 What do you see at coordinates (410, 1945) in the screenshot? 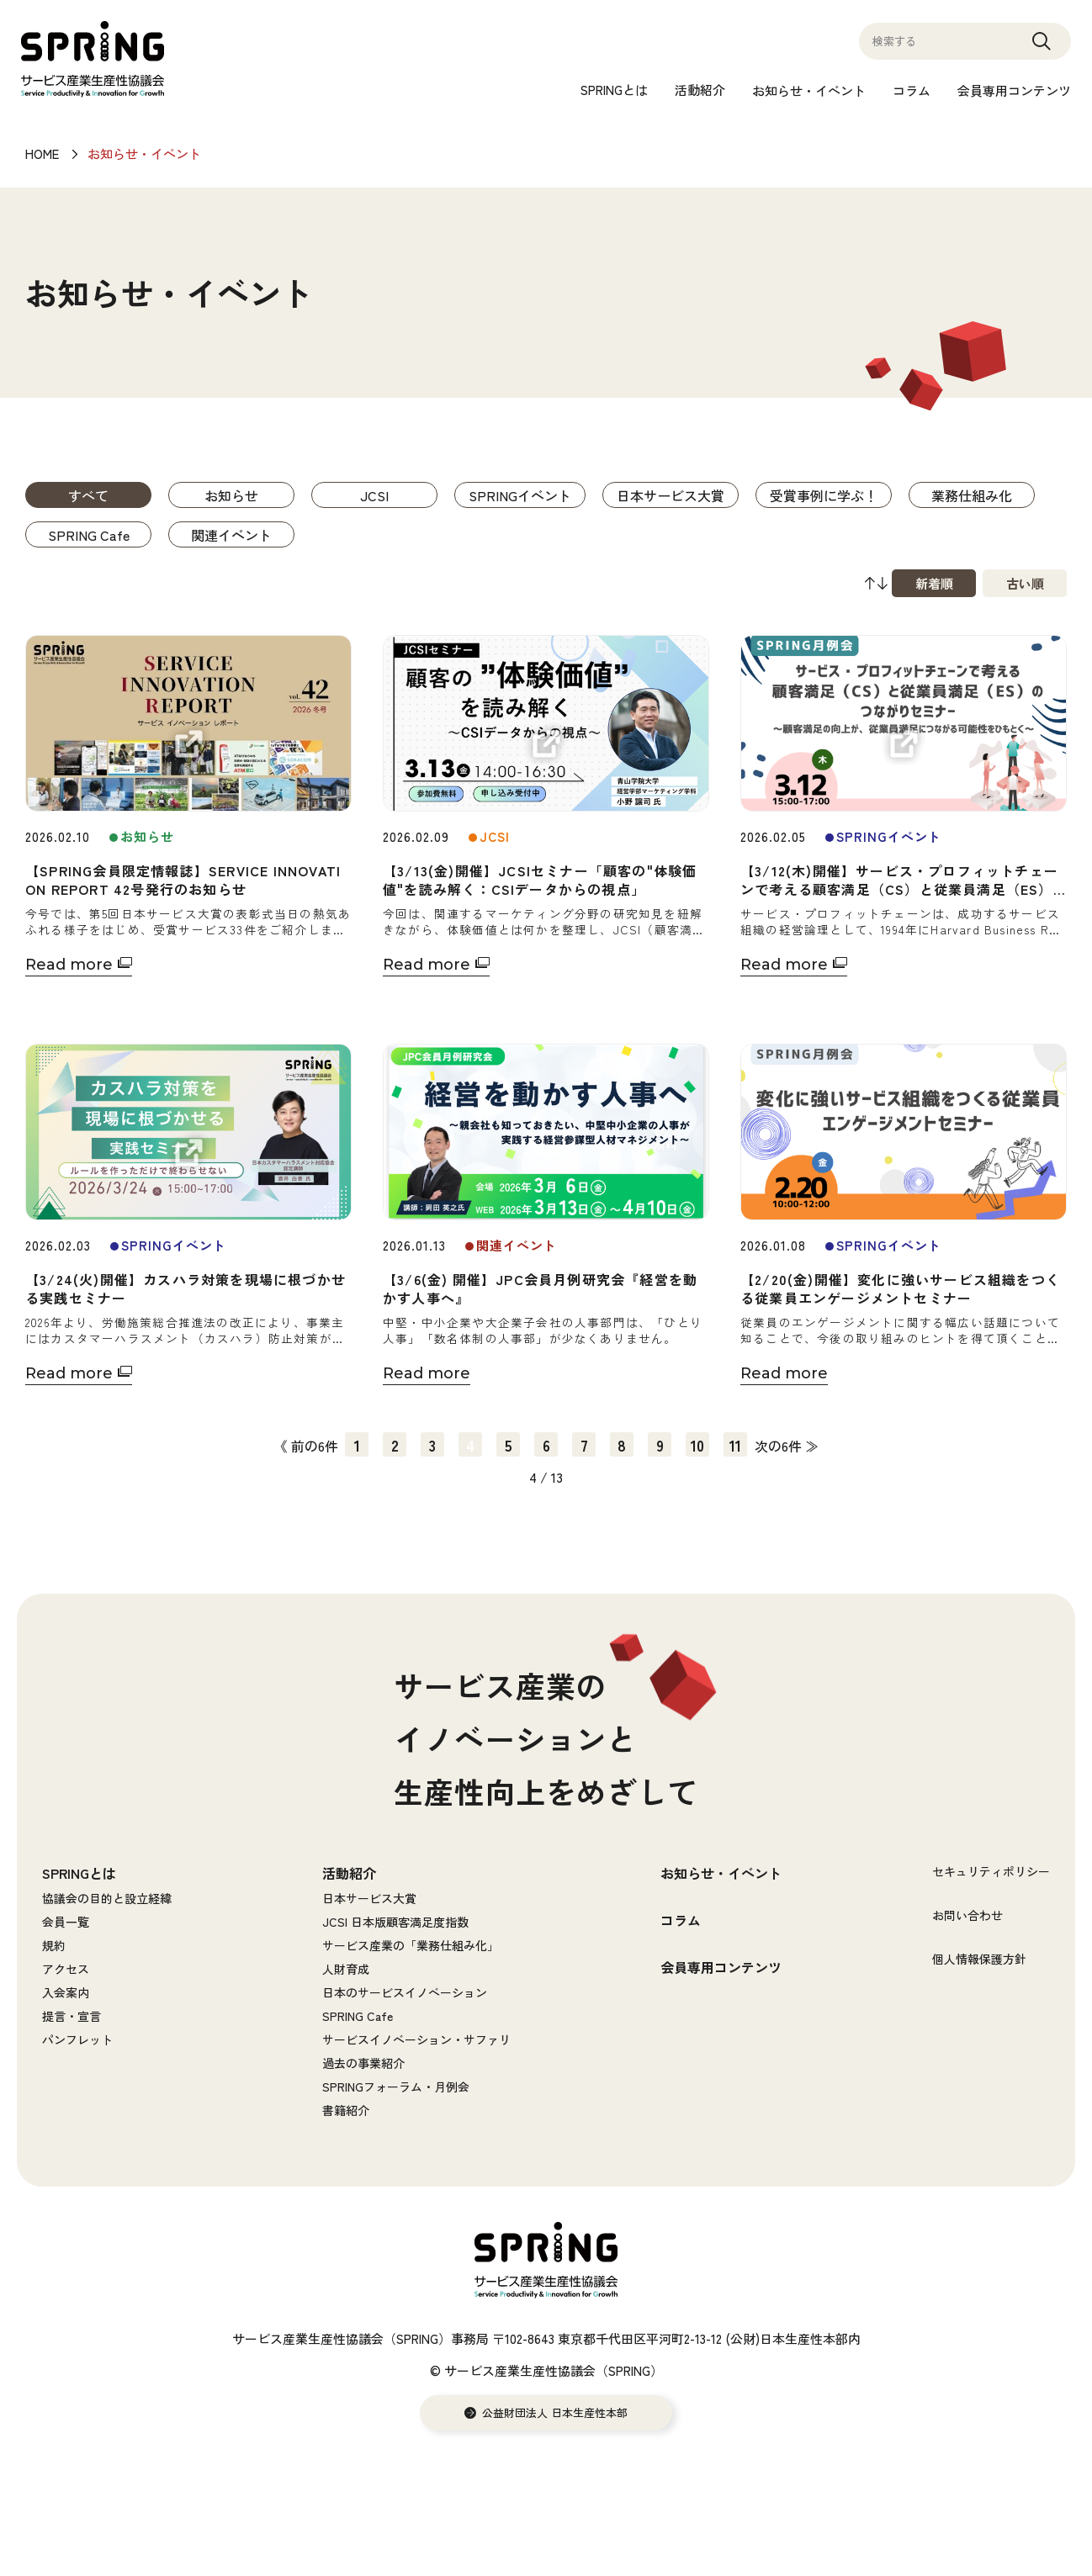
I see `サービス産業の「業務仕組み化」` at bounding box center [410, 1945].